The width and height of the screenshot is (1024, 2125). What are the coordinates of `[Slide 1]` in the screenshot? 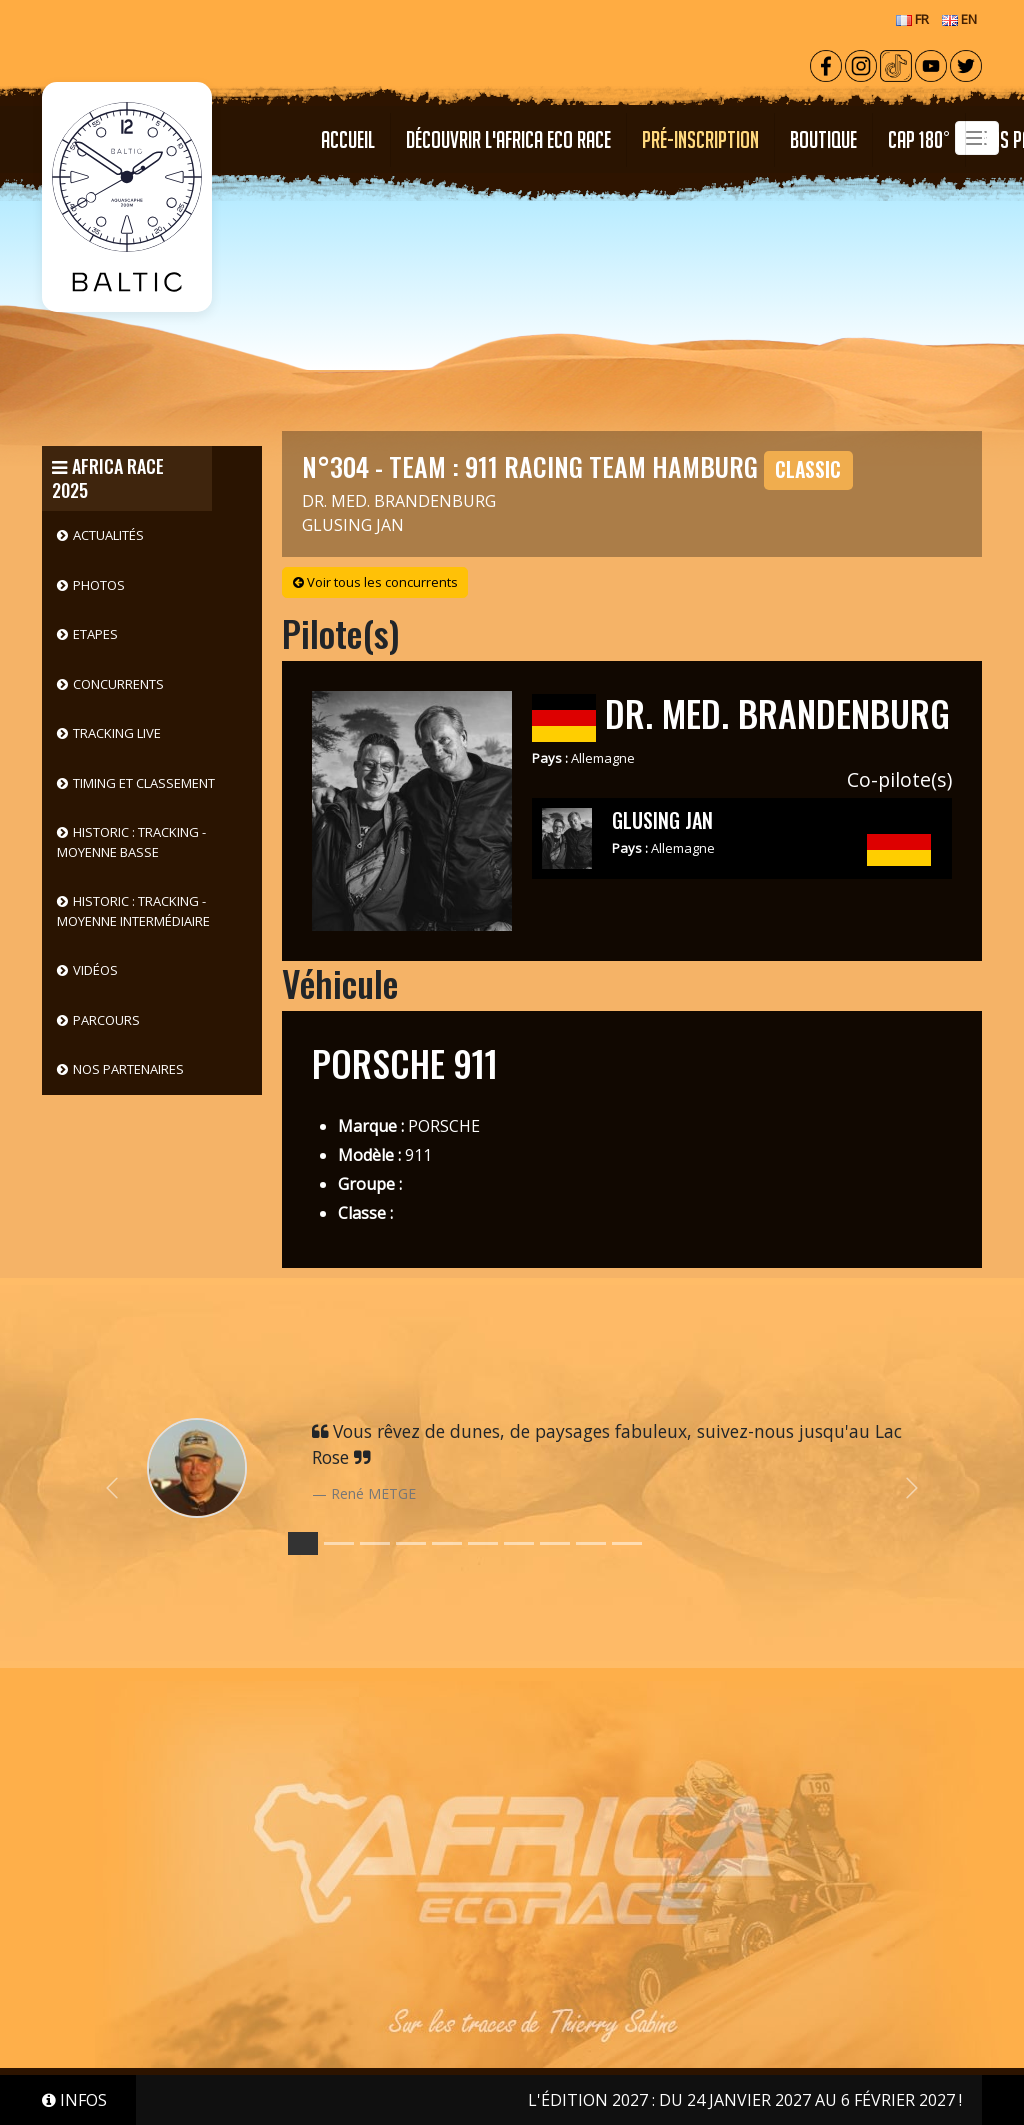 It's located at (339, 1543).